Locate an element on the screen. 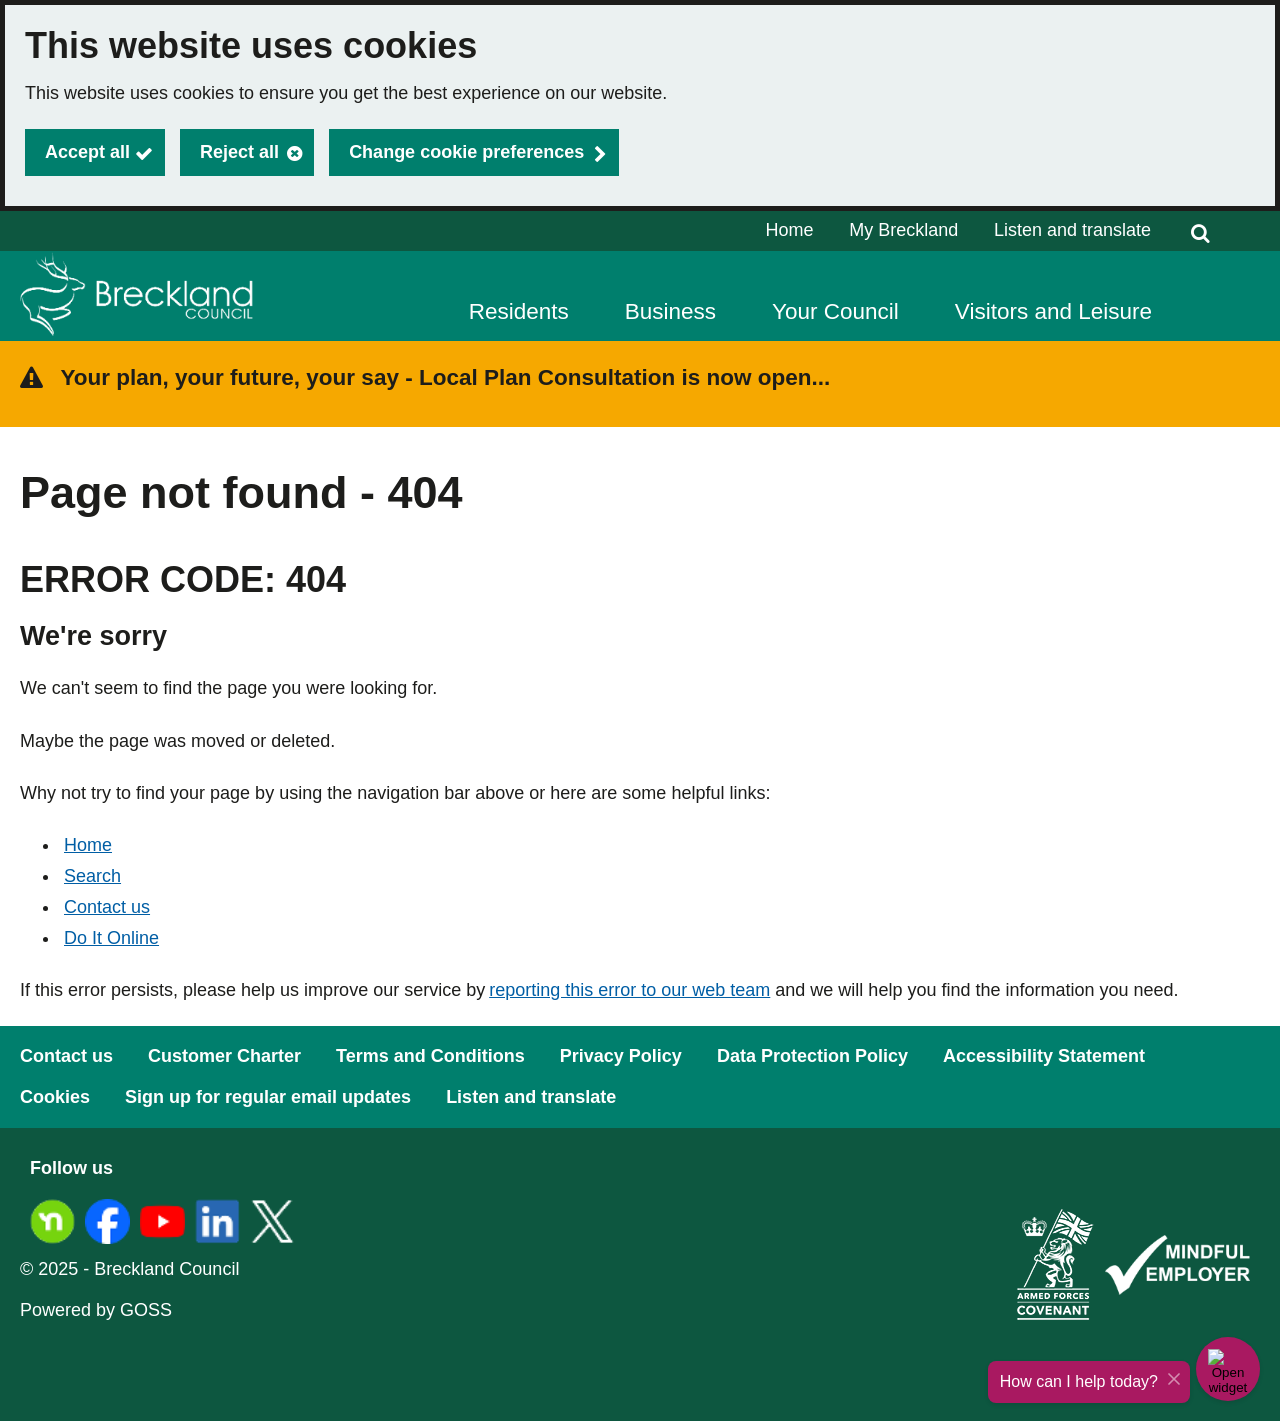 This screenshot has width=1280, height=1421. Listen and translate is located at coordinates (1072, 230).